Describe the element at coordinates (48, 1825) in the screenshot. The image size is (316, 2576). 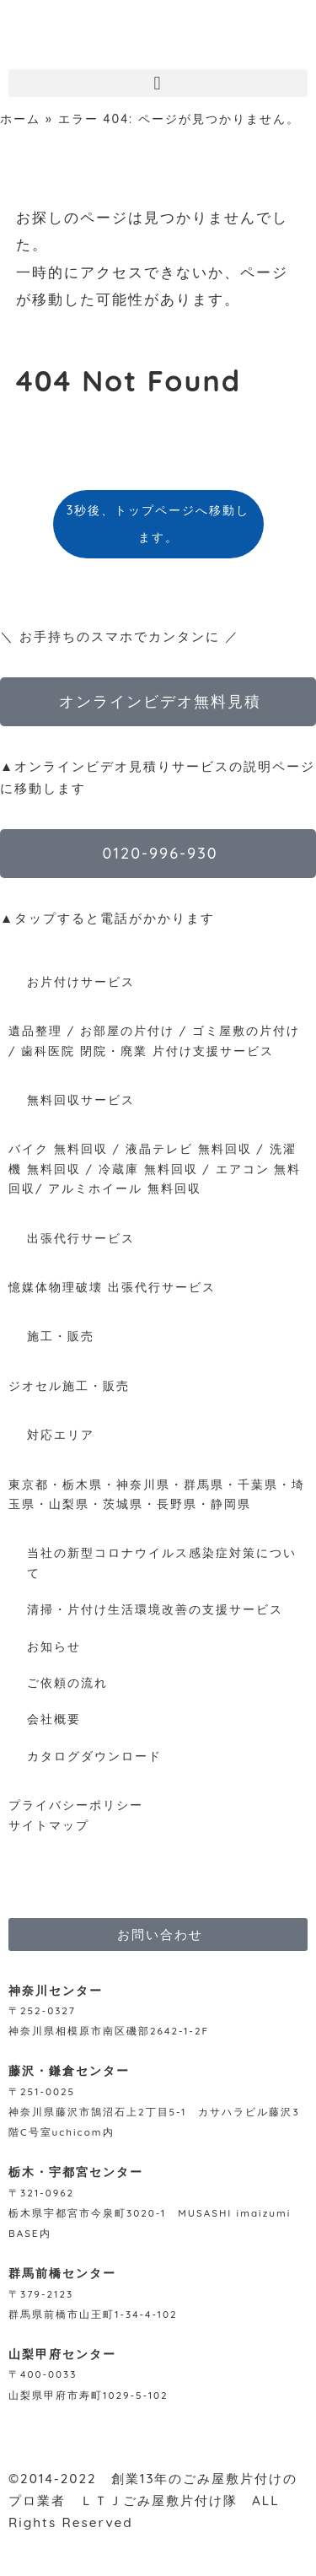
I see `サイトマップ` at that location.